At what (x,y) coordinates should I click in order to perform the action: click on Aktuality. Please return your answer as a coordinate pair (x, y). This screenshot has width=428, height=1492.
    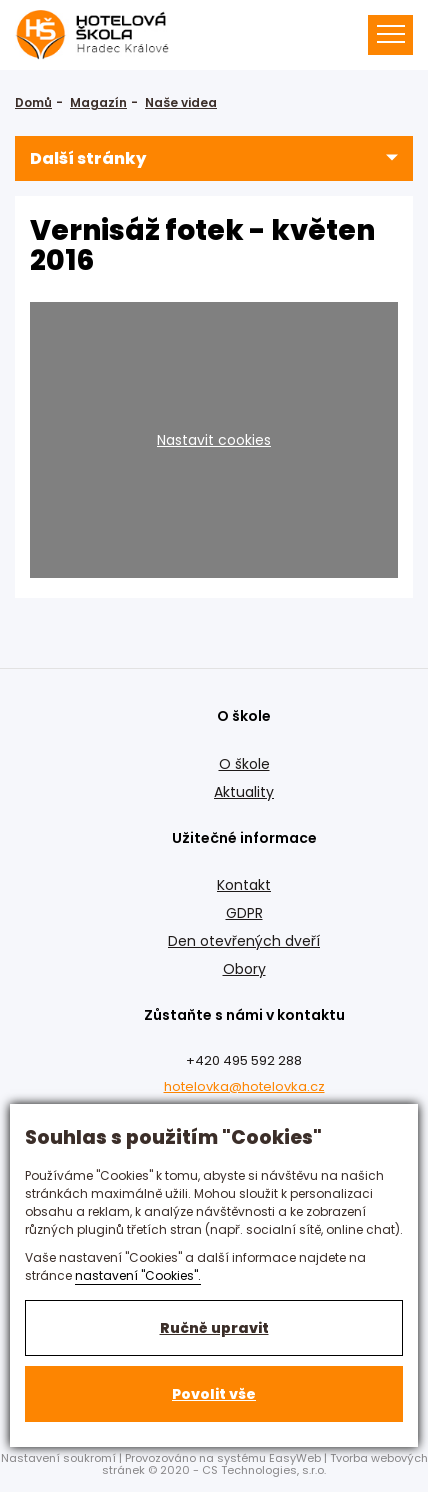
    Looking at the image, I should click on (244, 792).